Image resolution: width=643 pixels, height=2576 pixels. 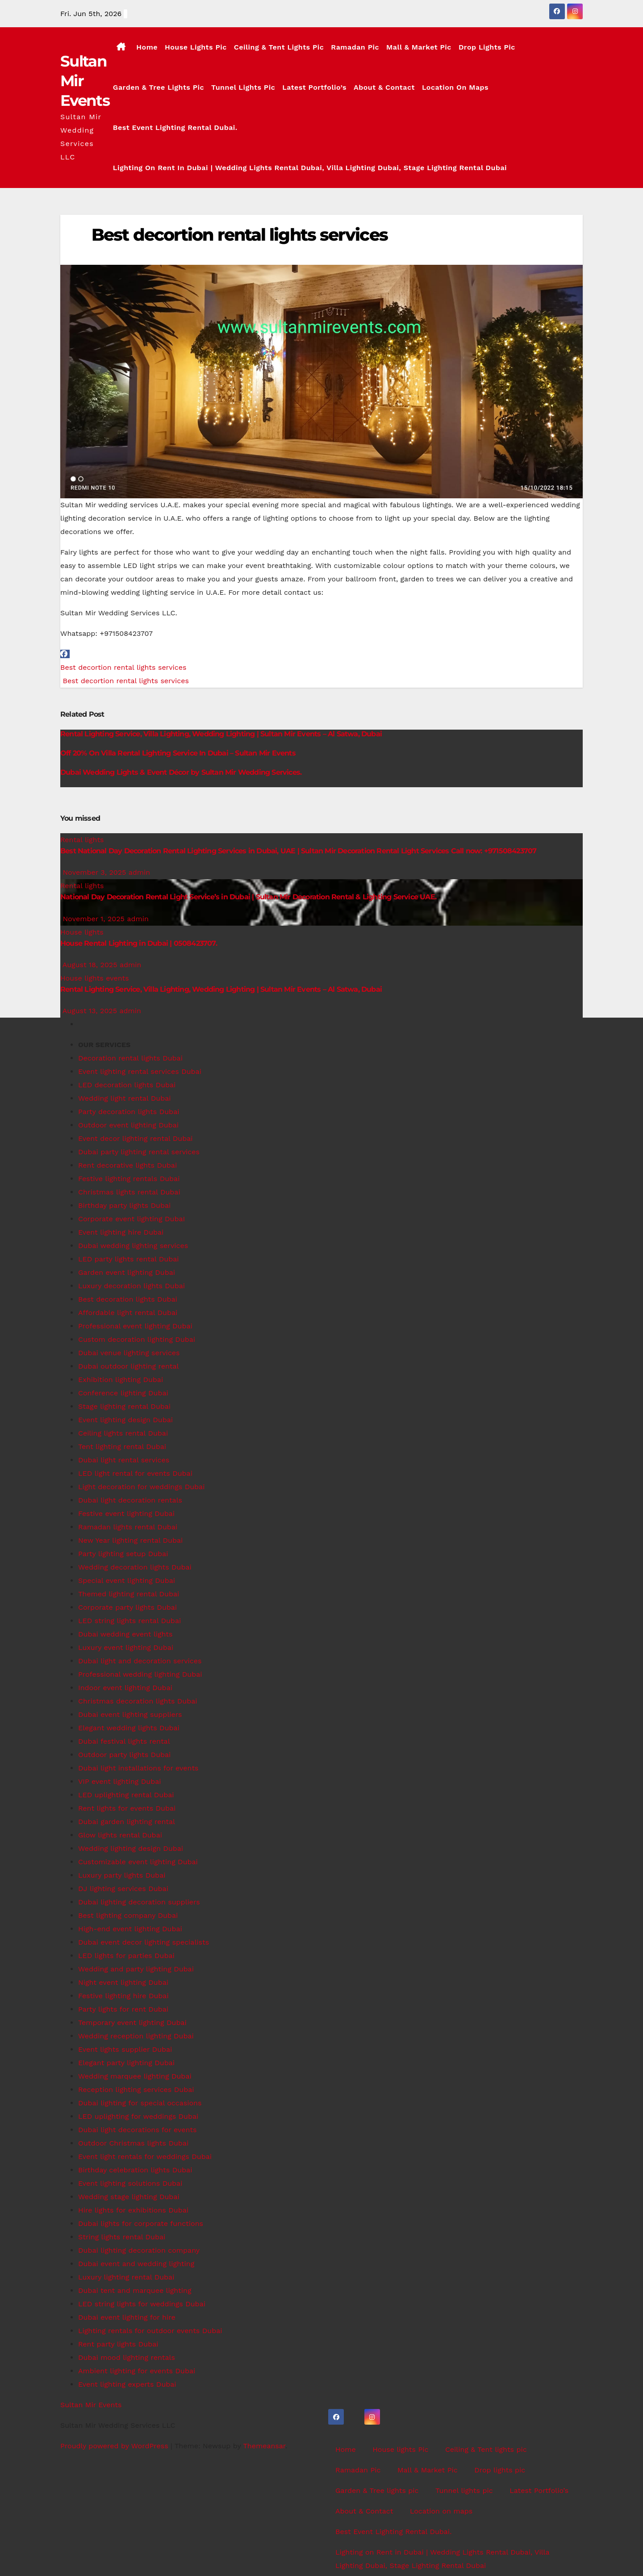 What do you see at coordinates (128, 1111) in the screenshot?
I see `Party decoration lights Dubai` at bounding box center [128, 1111].